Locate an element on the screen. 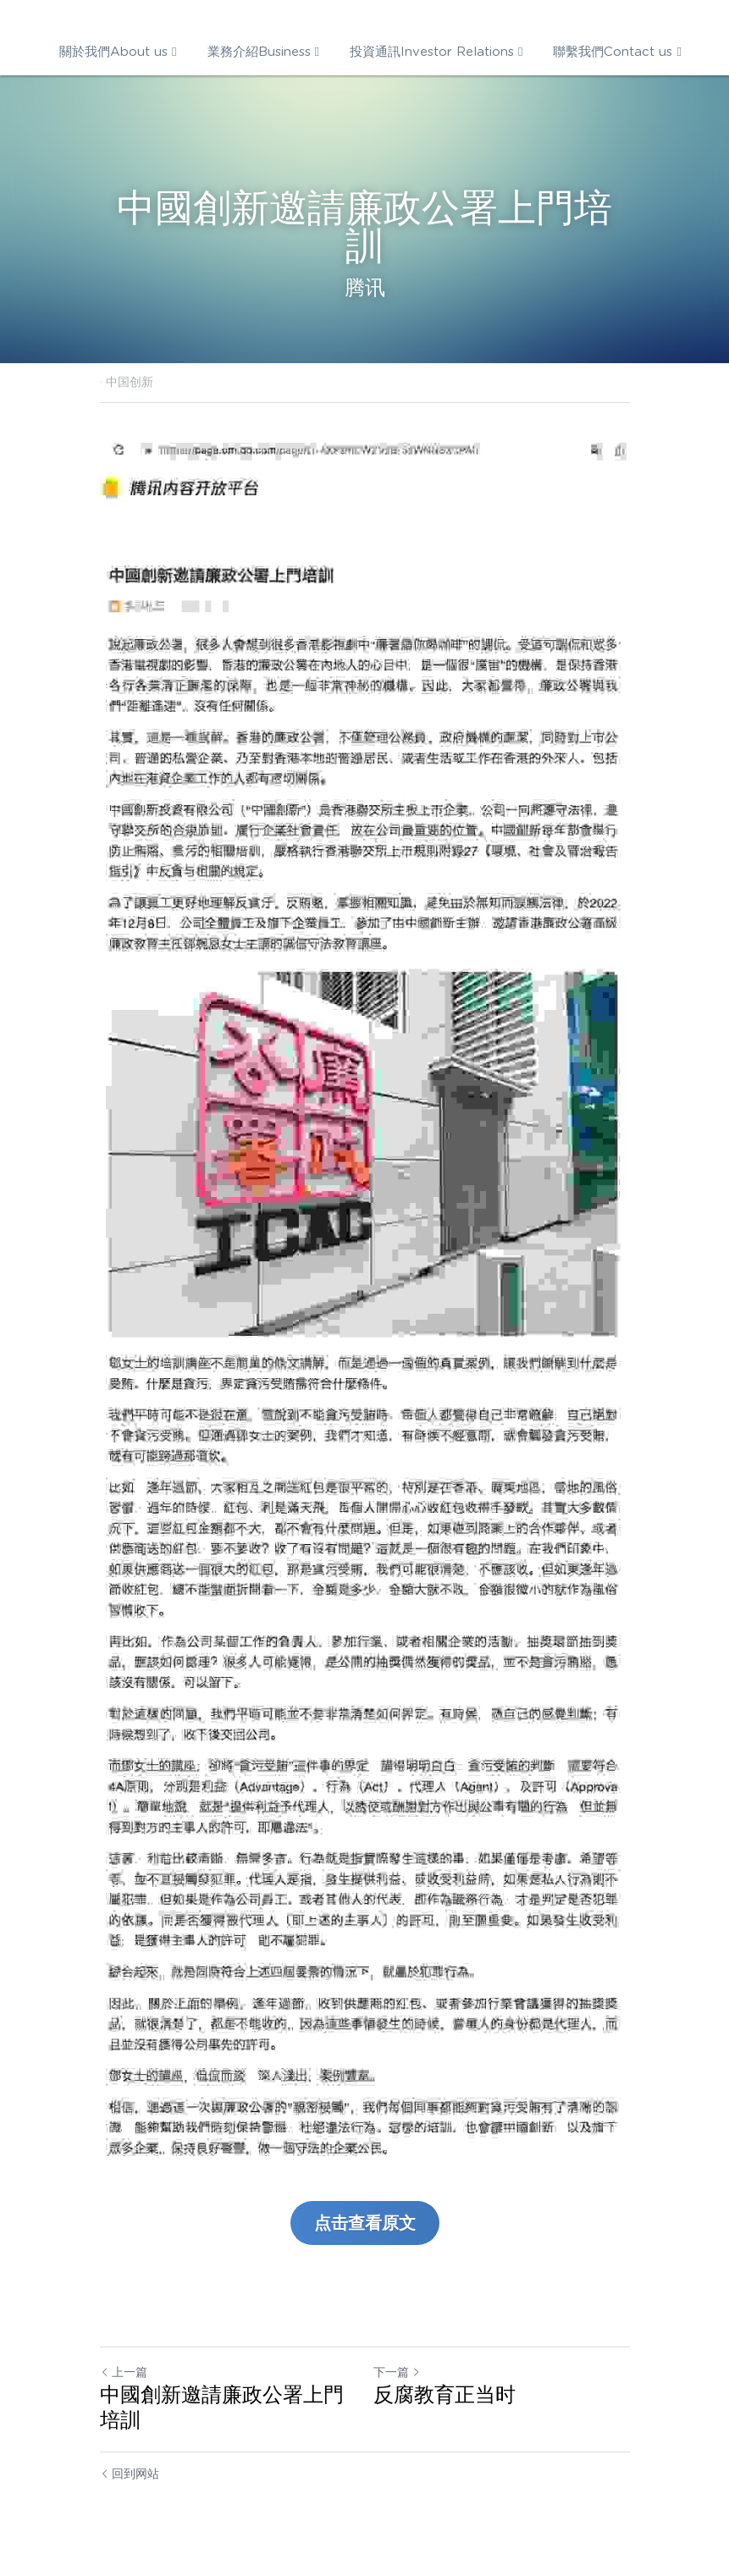  回到网站 is located at coordinates (130, 2473).